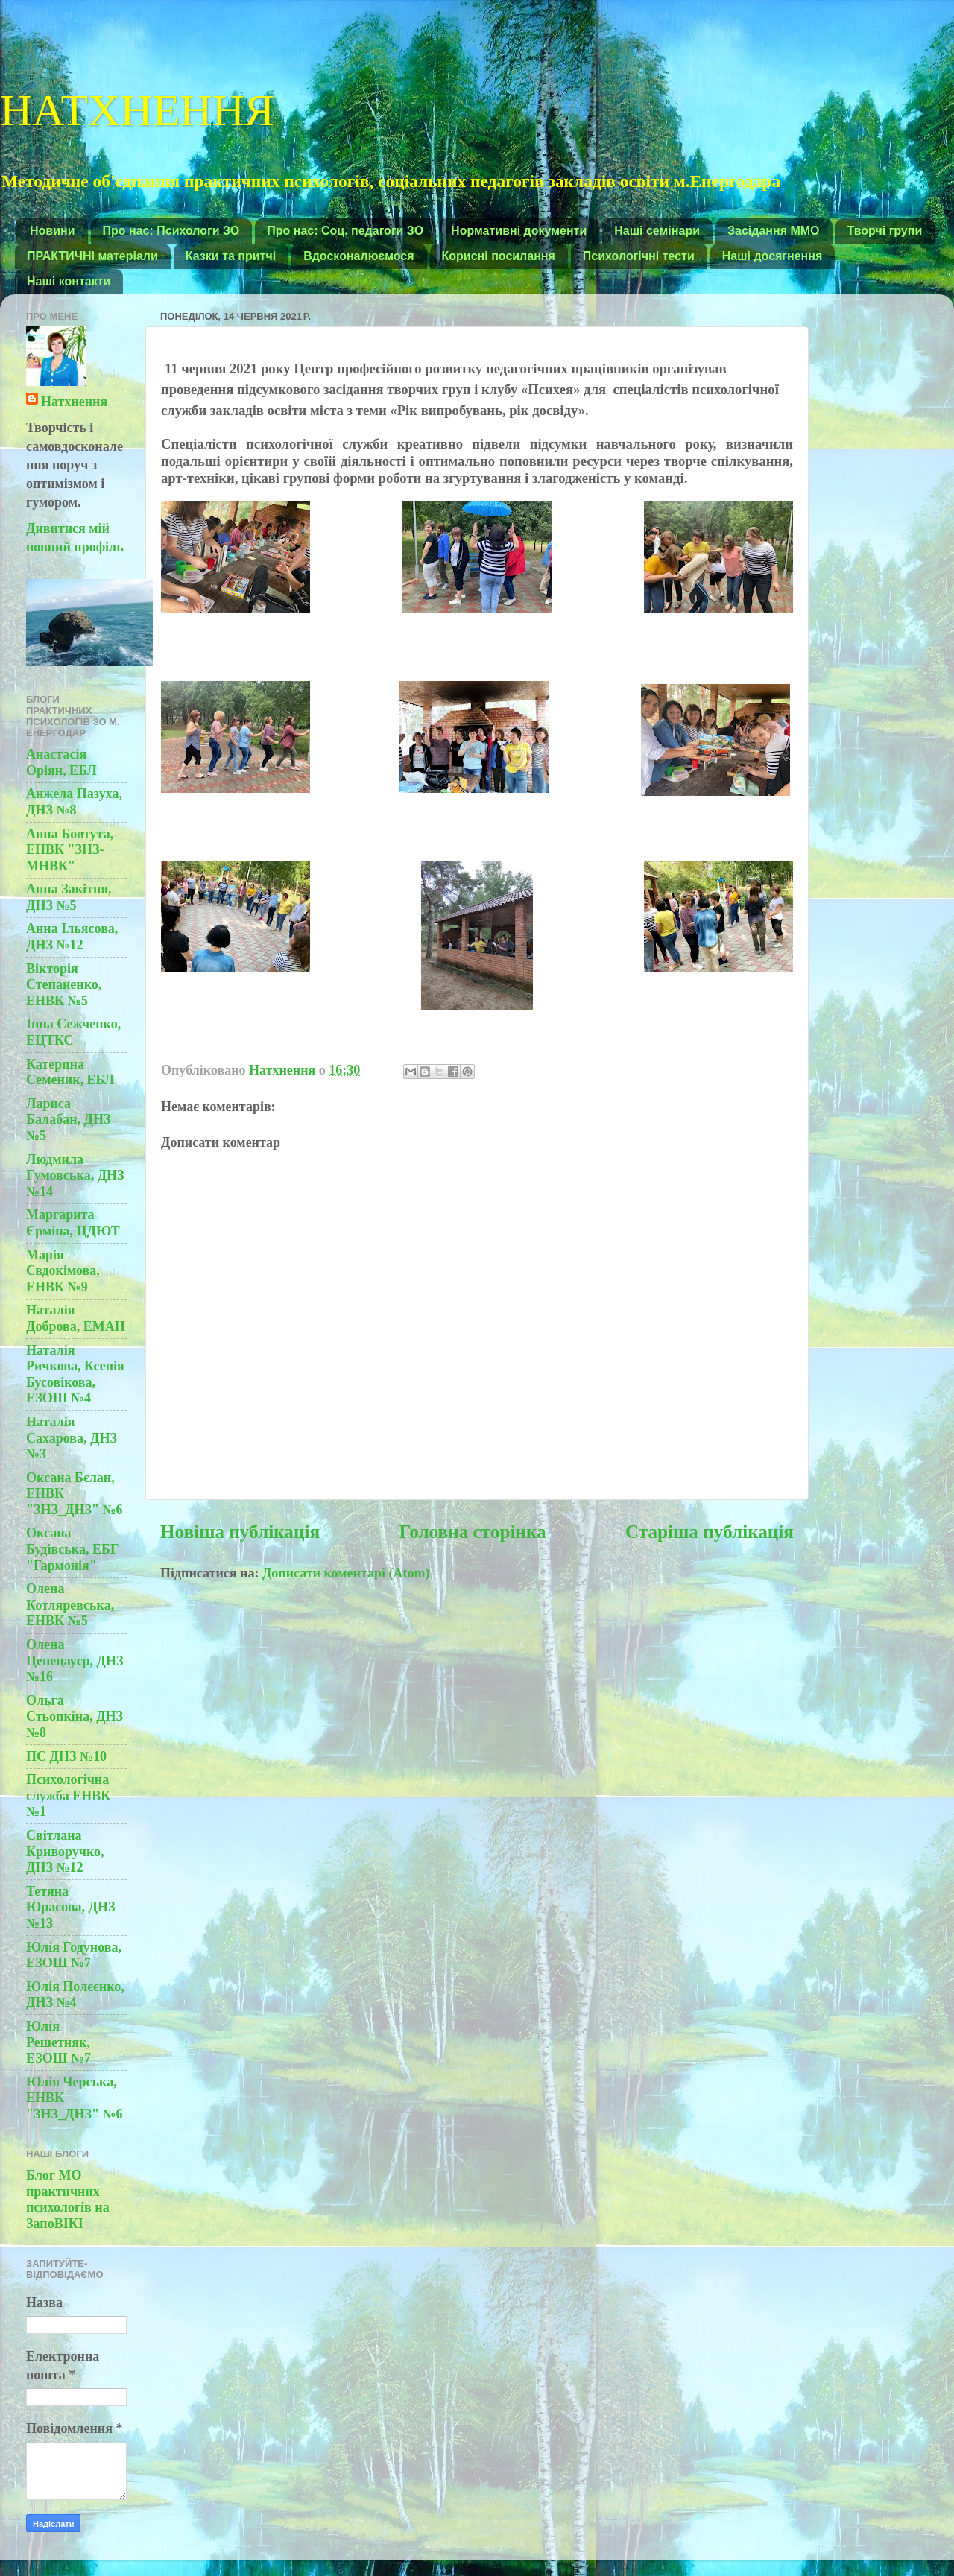 Image resolution: width=954 pixels, height=2576 pixels. Describe the element at coordinates (74, 1660) in the screenshot. I see `Олена Цепецауєр, ДНЗ №16` at that location.